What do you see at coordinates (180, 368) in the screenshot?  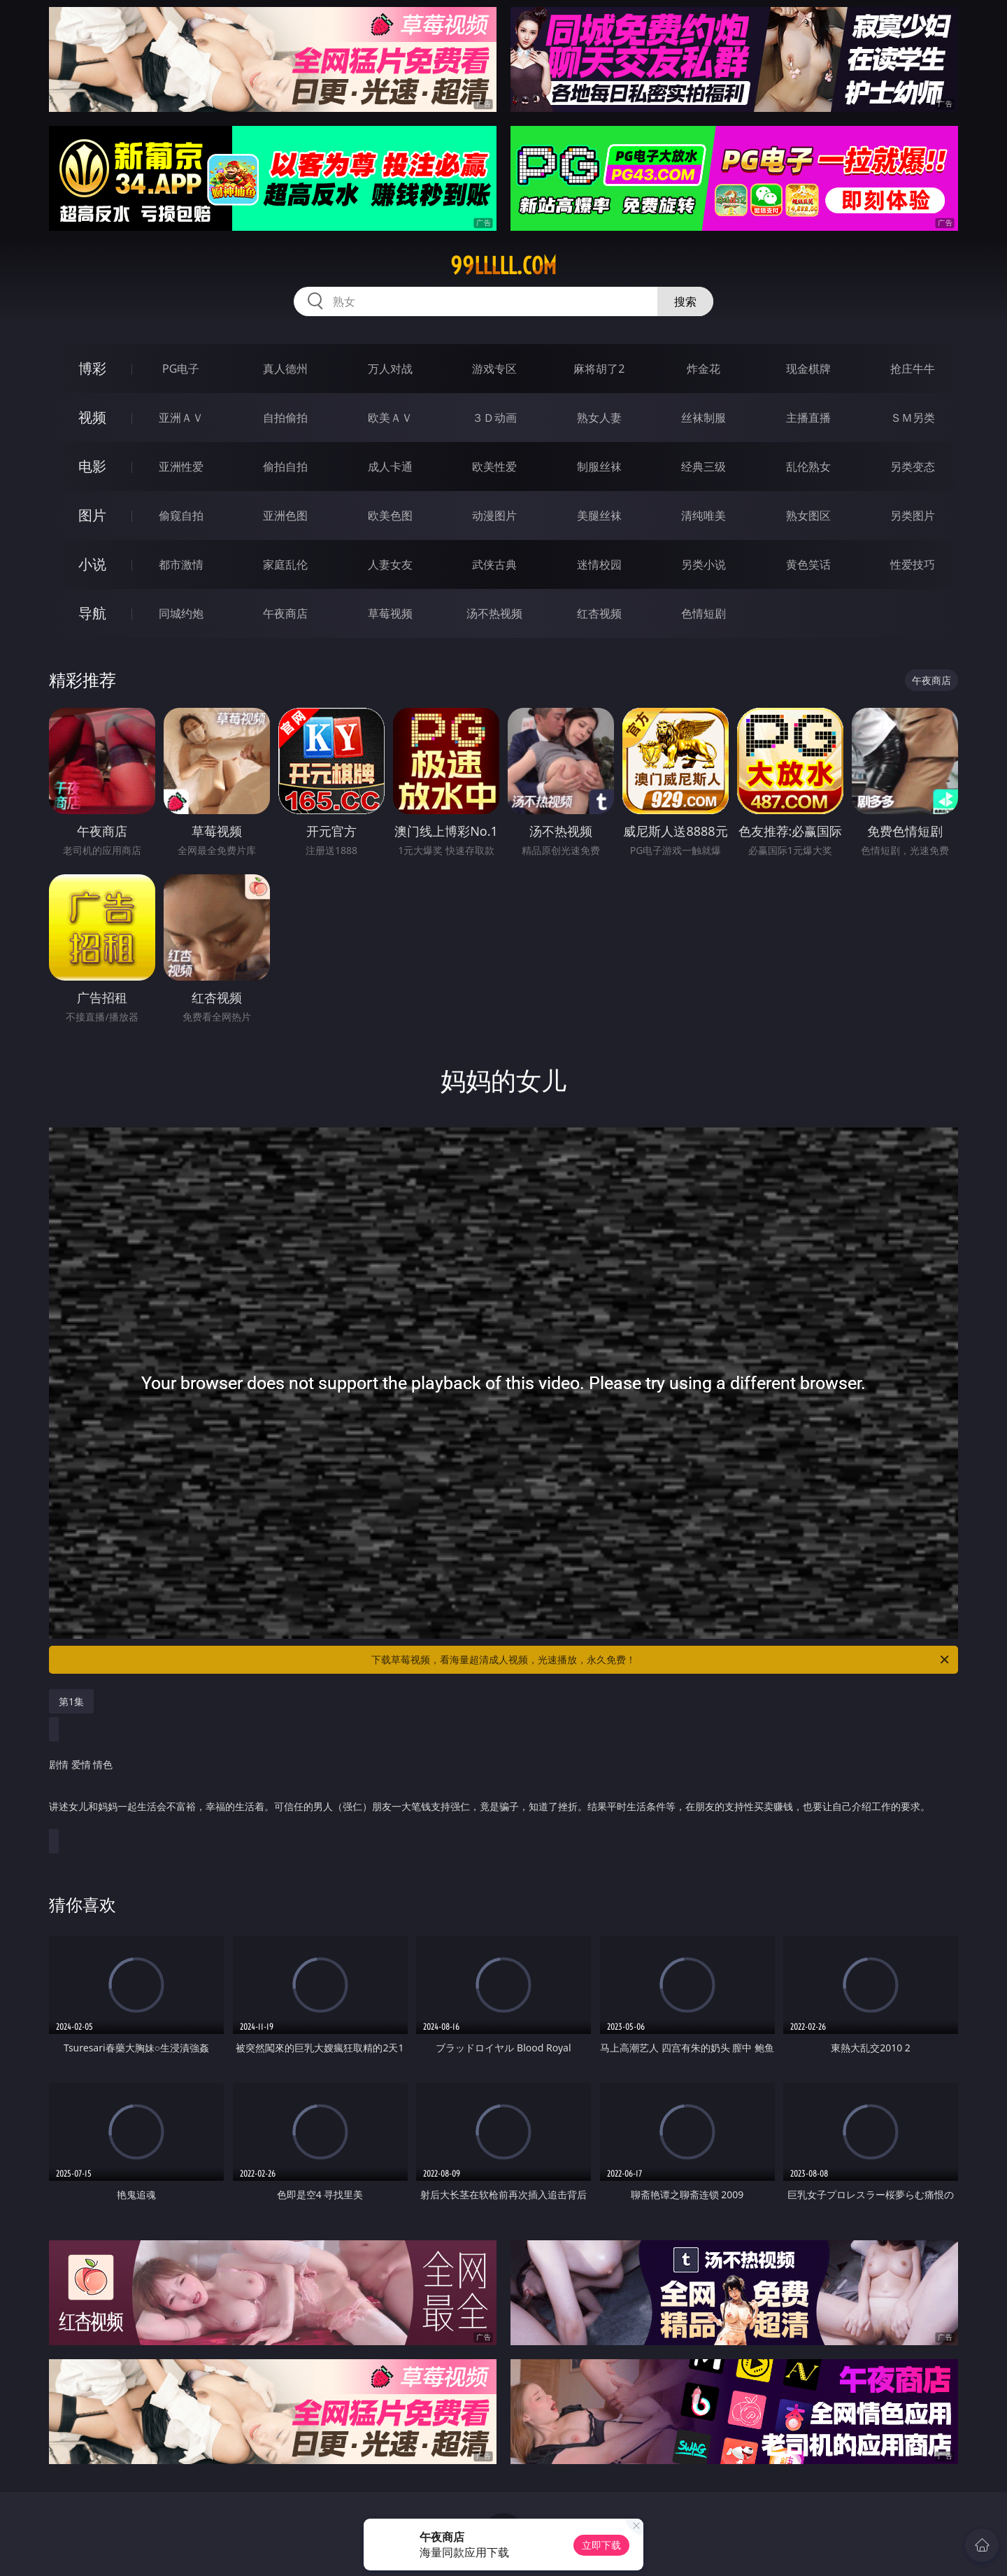 I see `PG电子` at bounding box center [180, 368].